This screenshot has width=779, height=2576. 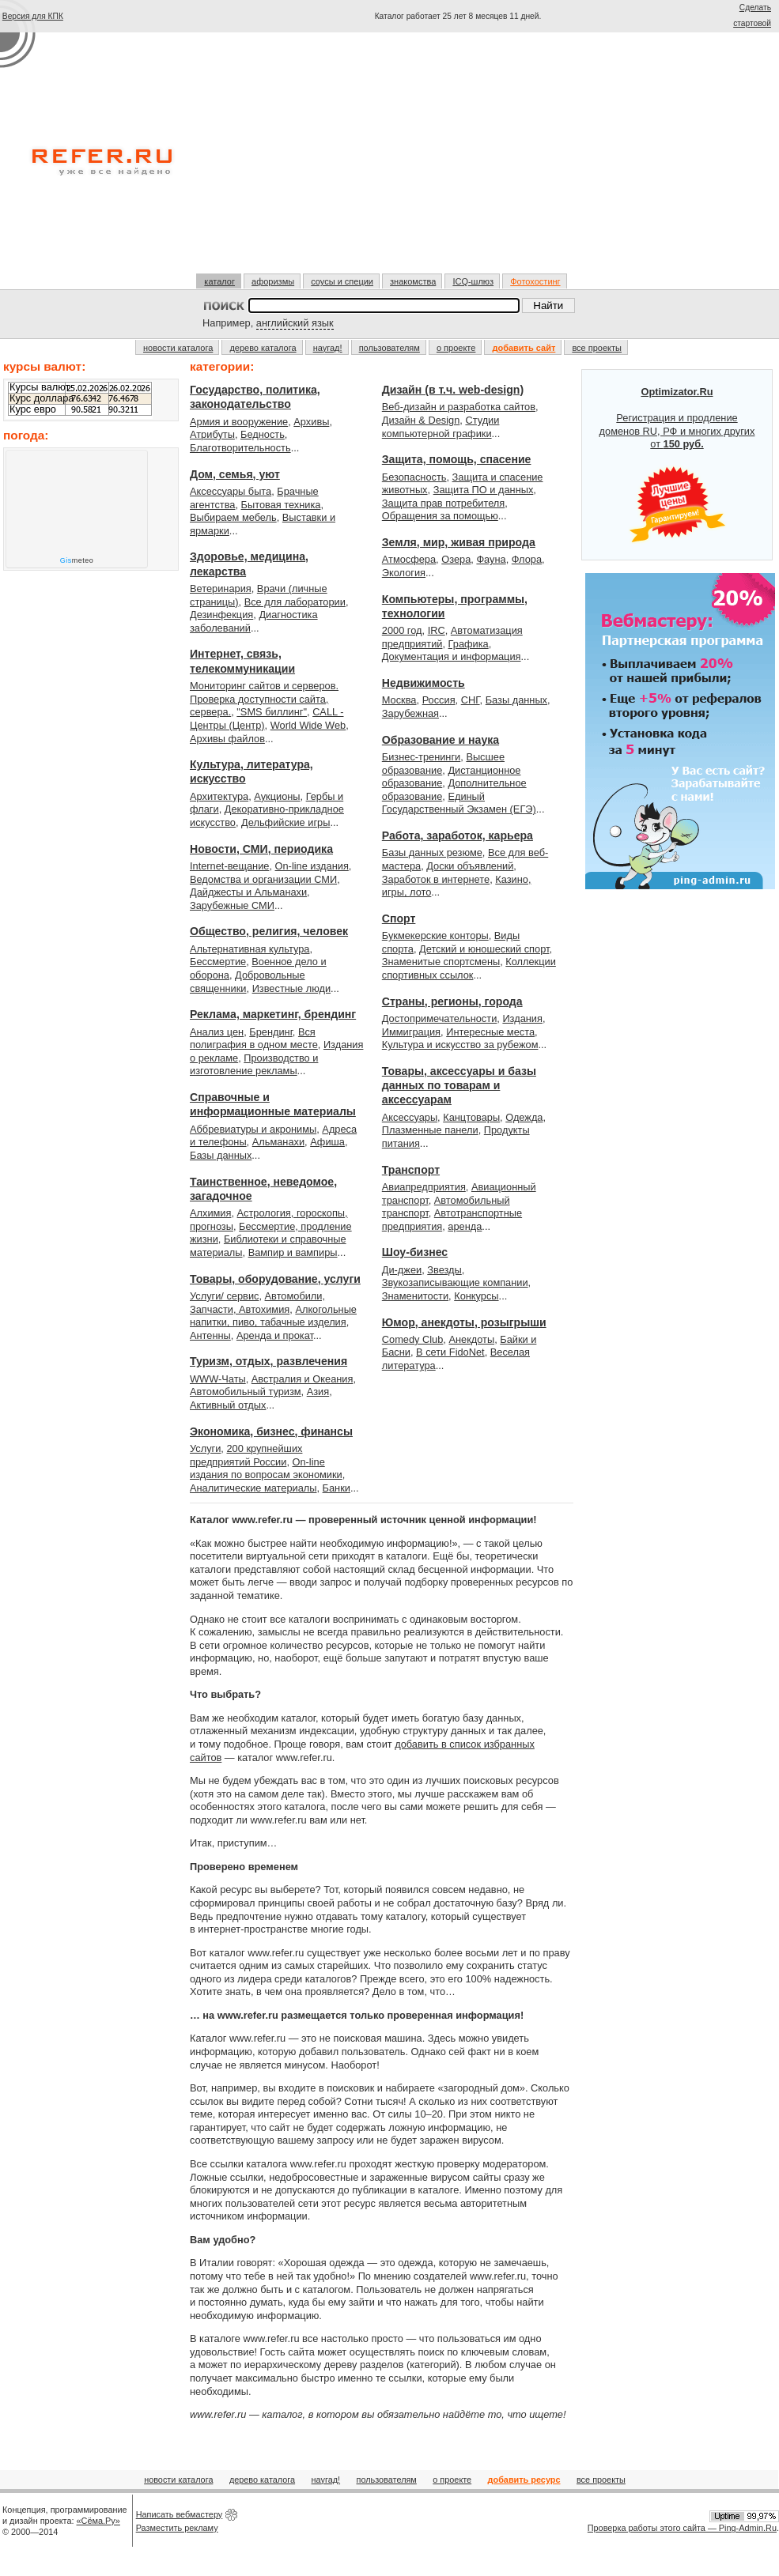 What do you see at coordinates (77, 560) in the screenshot?
I see `meteo` at bounding box center [77, 560].